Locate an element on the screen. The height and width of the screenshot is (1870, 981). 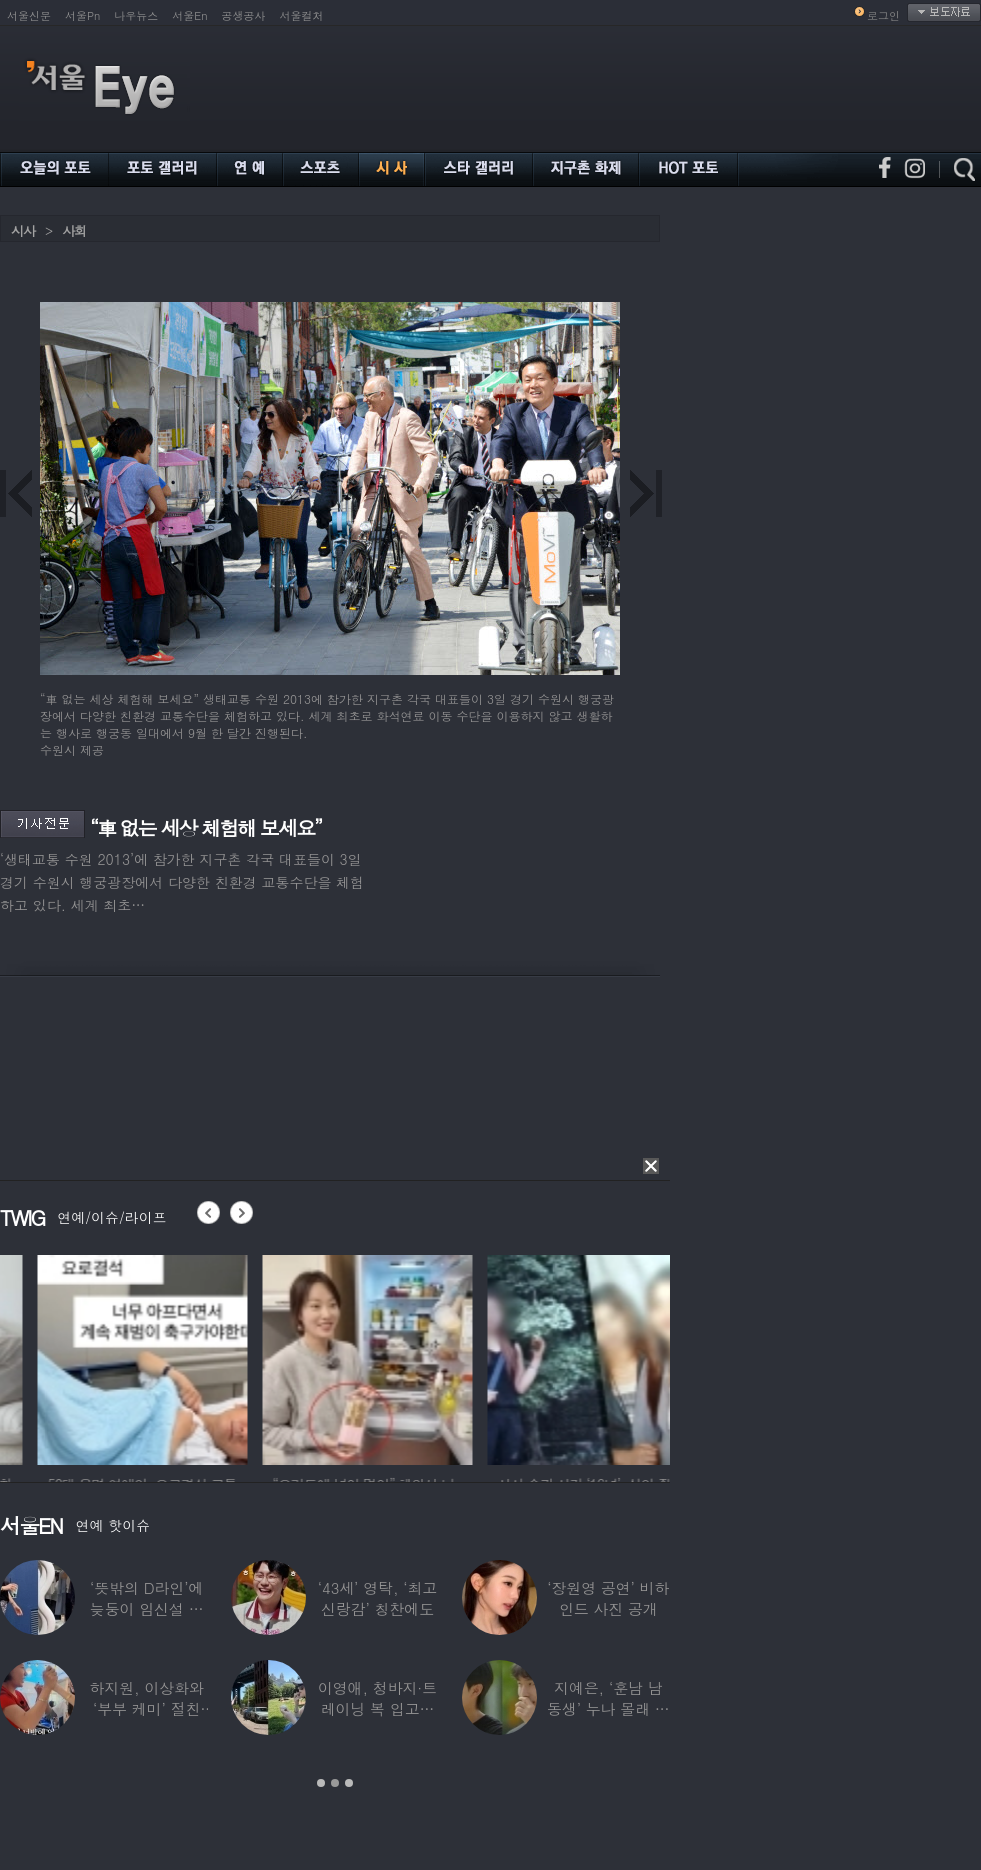
이영애, 청바지·트레이닝 복 입고…여유로운 is located at coordinates (377, 1708).